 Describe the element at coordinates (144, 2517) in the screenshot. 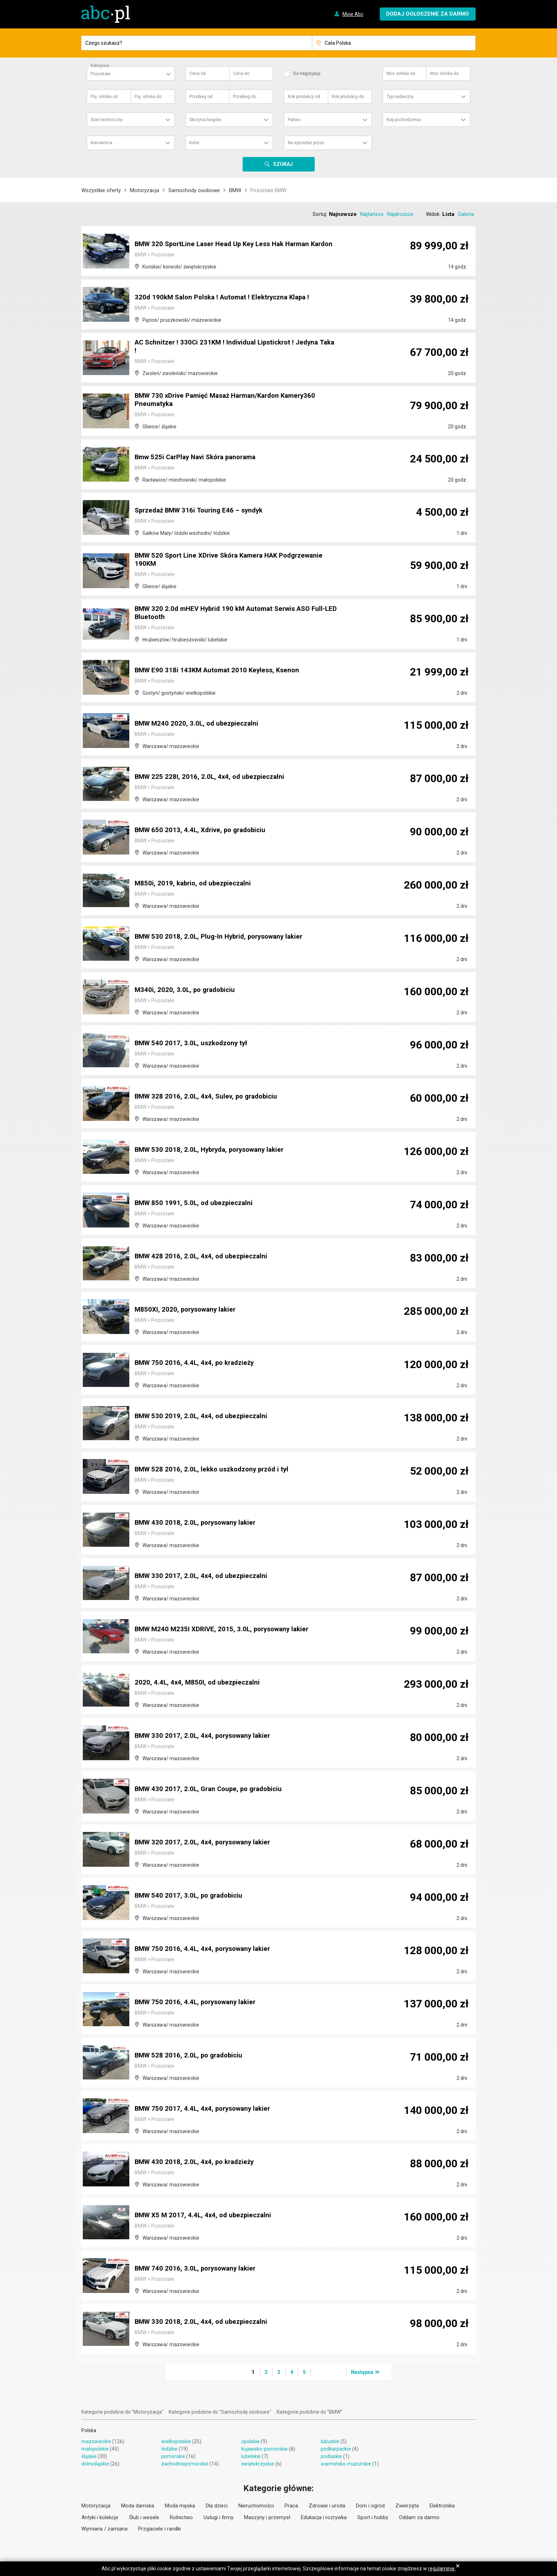

I see `Ślub i wesele` at that location.